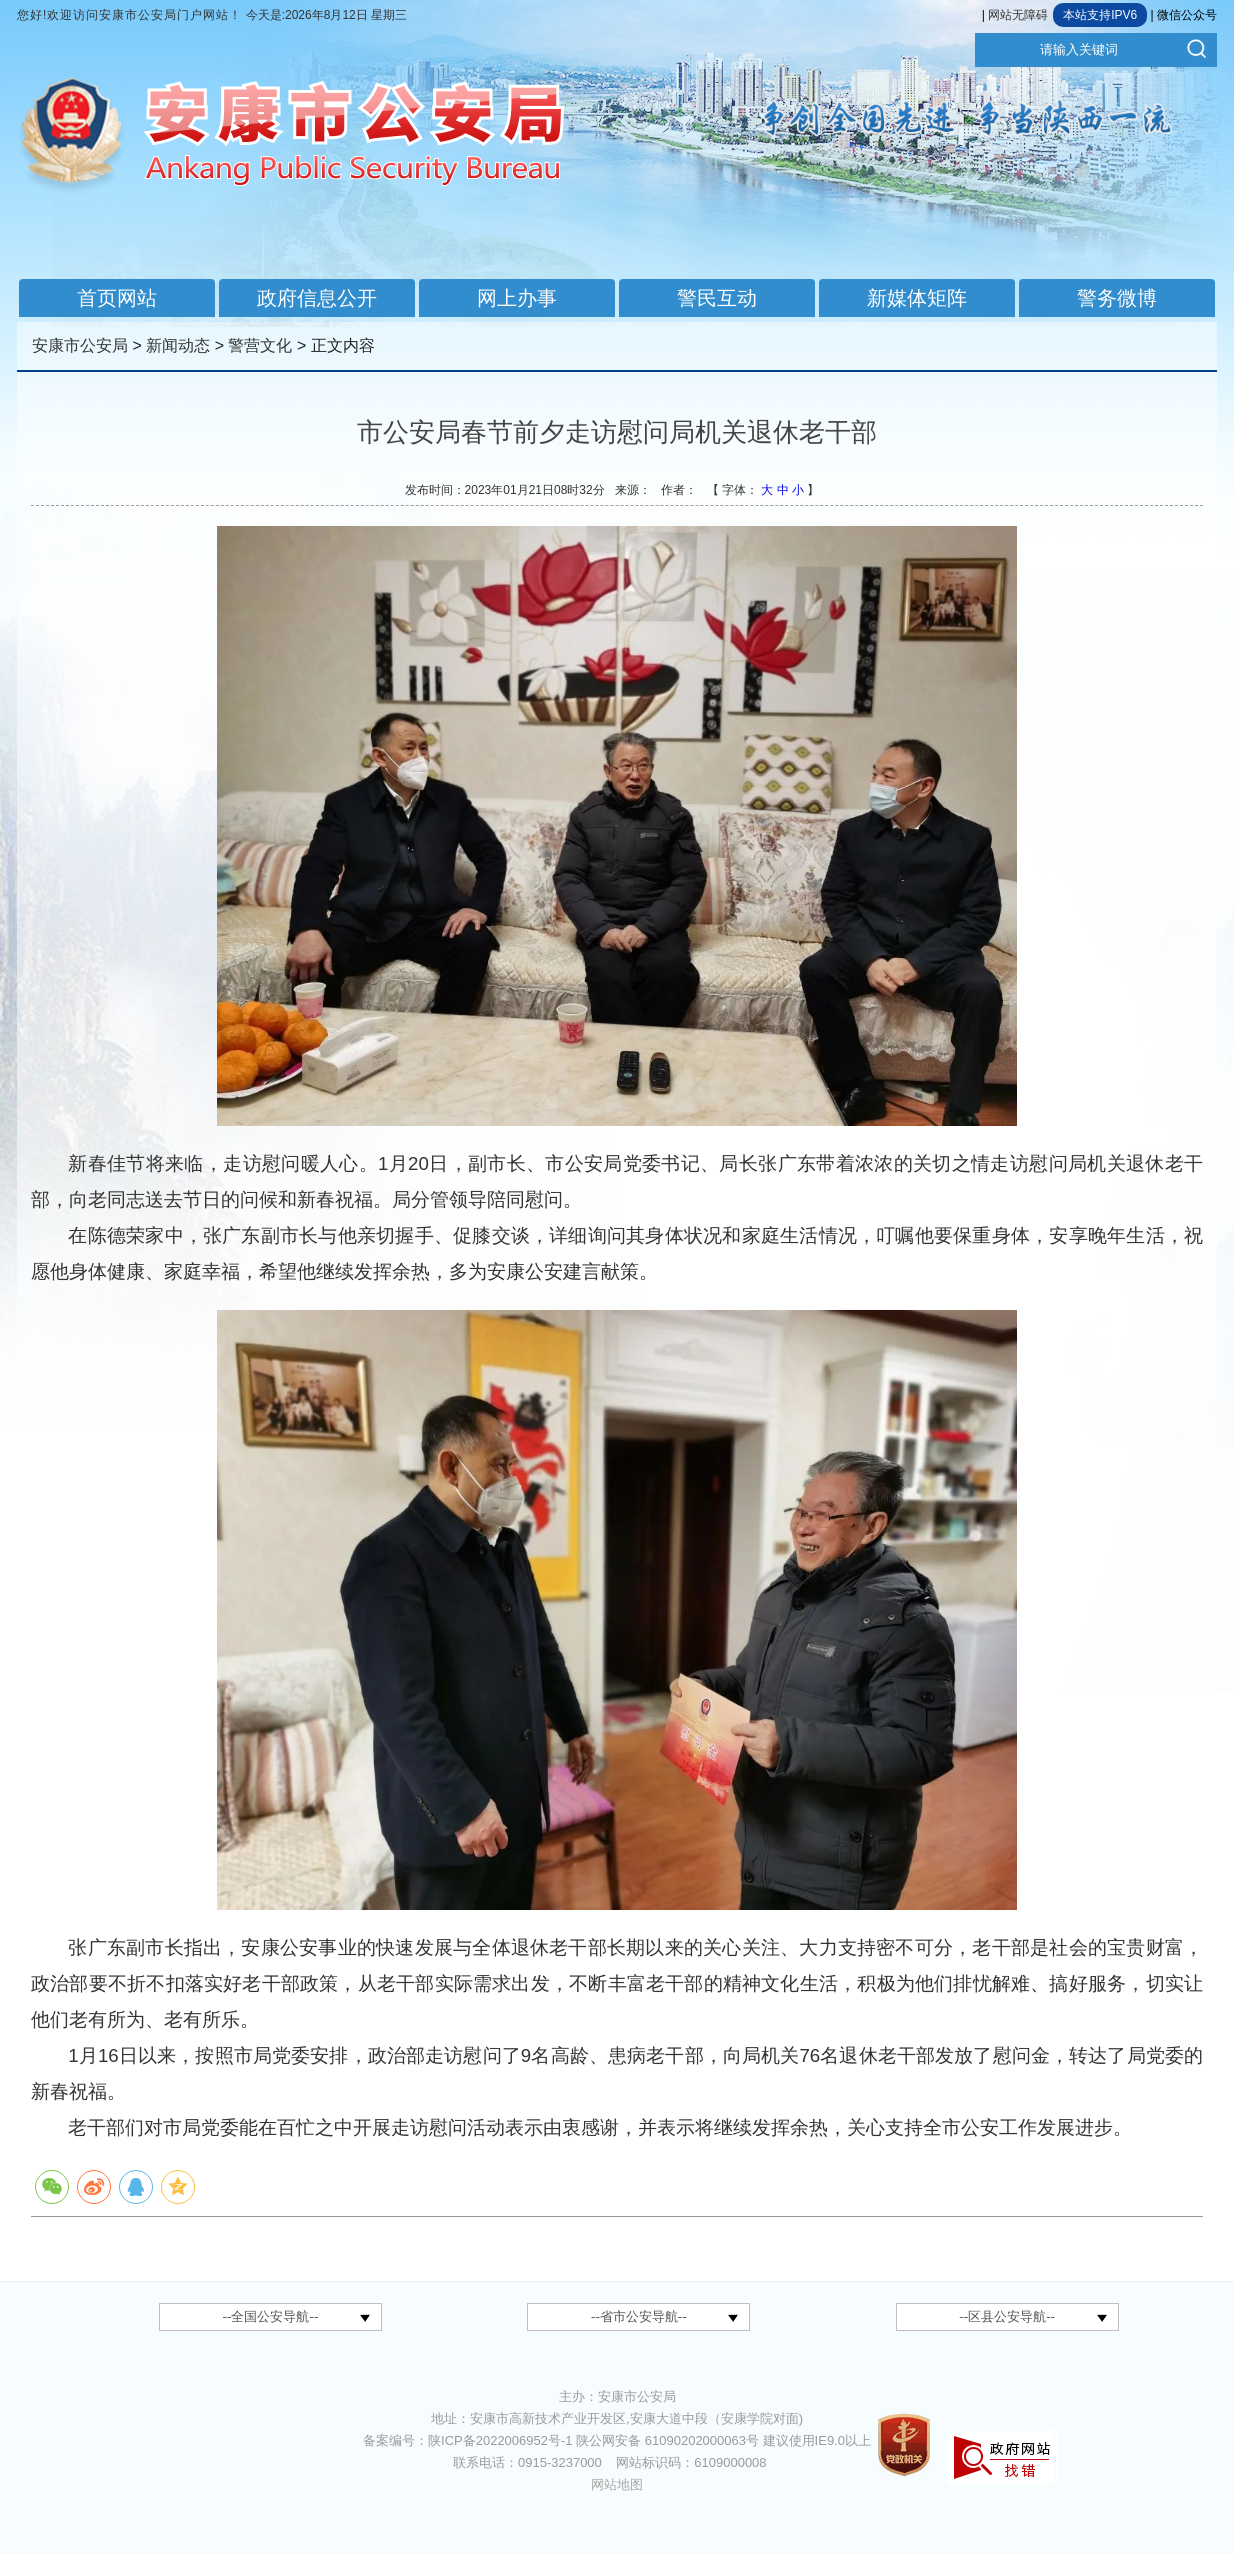 Image resolution: width=1234 pixels, height=2554 pixels. I want to click on 新媒体矩阵, so click(917, 298).